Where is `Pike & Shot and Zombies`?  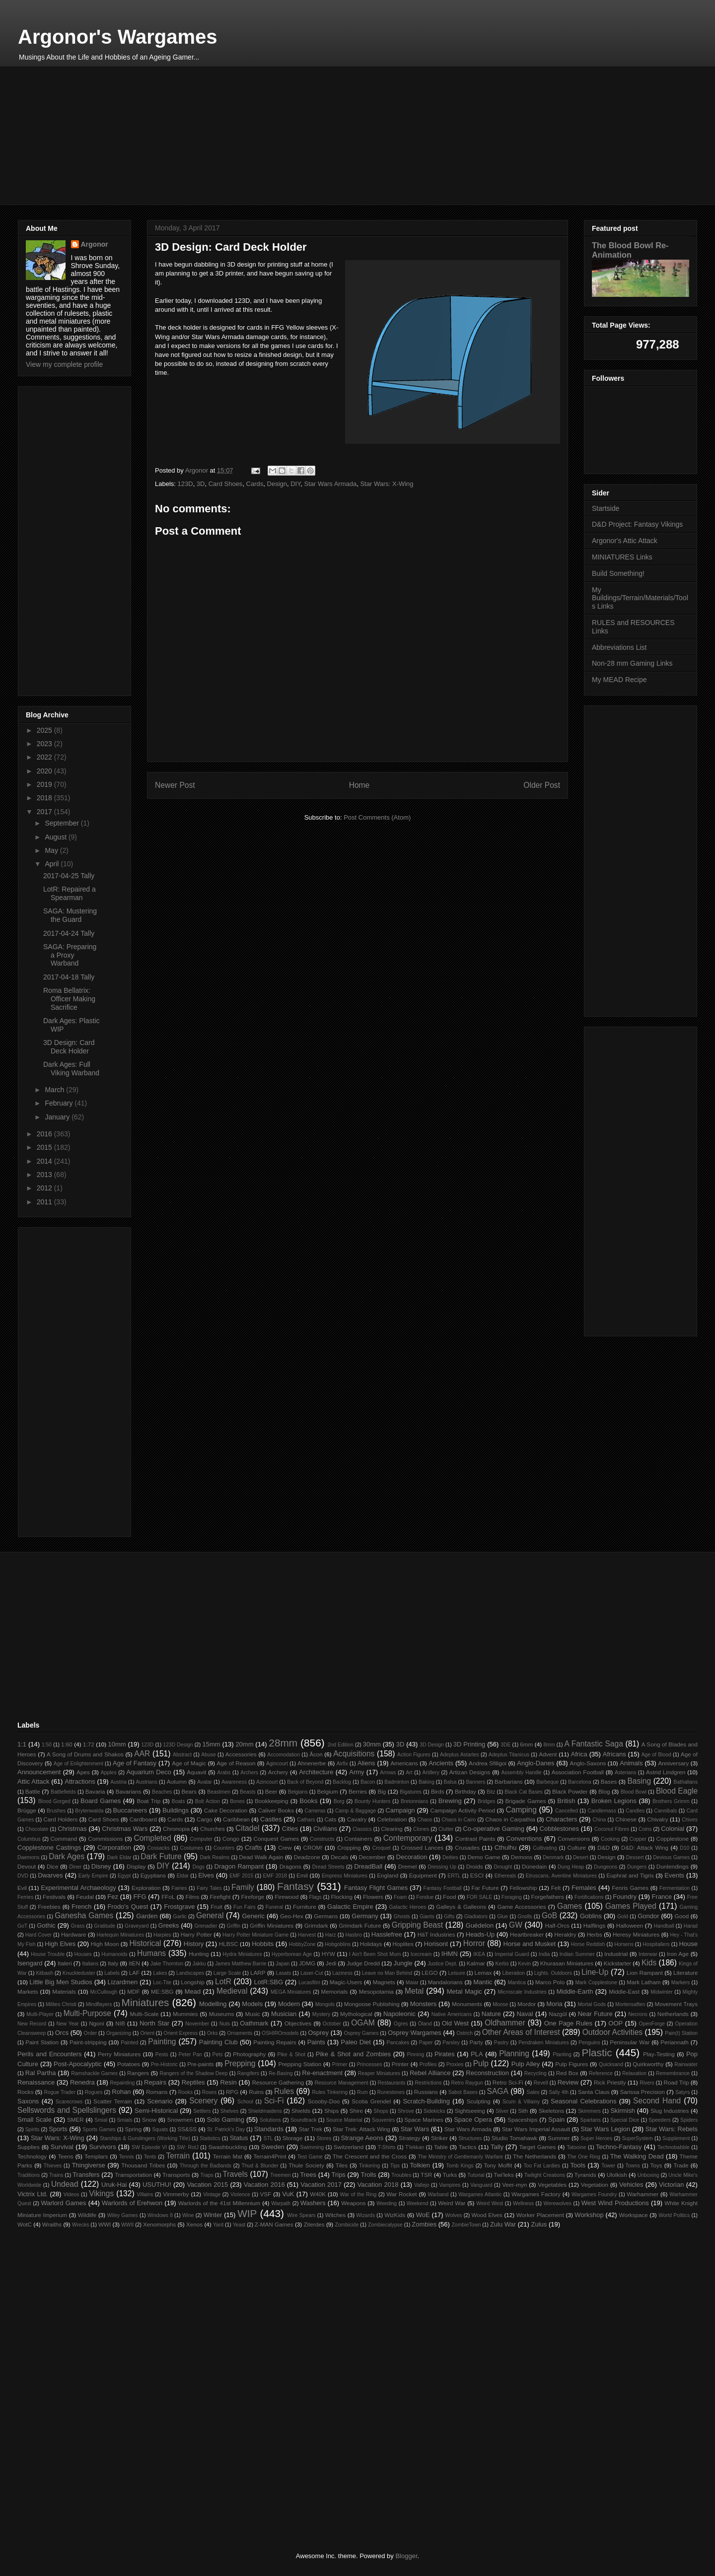 Pike & Shot and Zombies is located at coordinates (353, 2054).